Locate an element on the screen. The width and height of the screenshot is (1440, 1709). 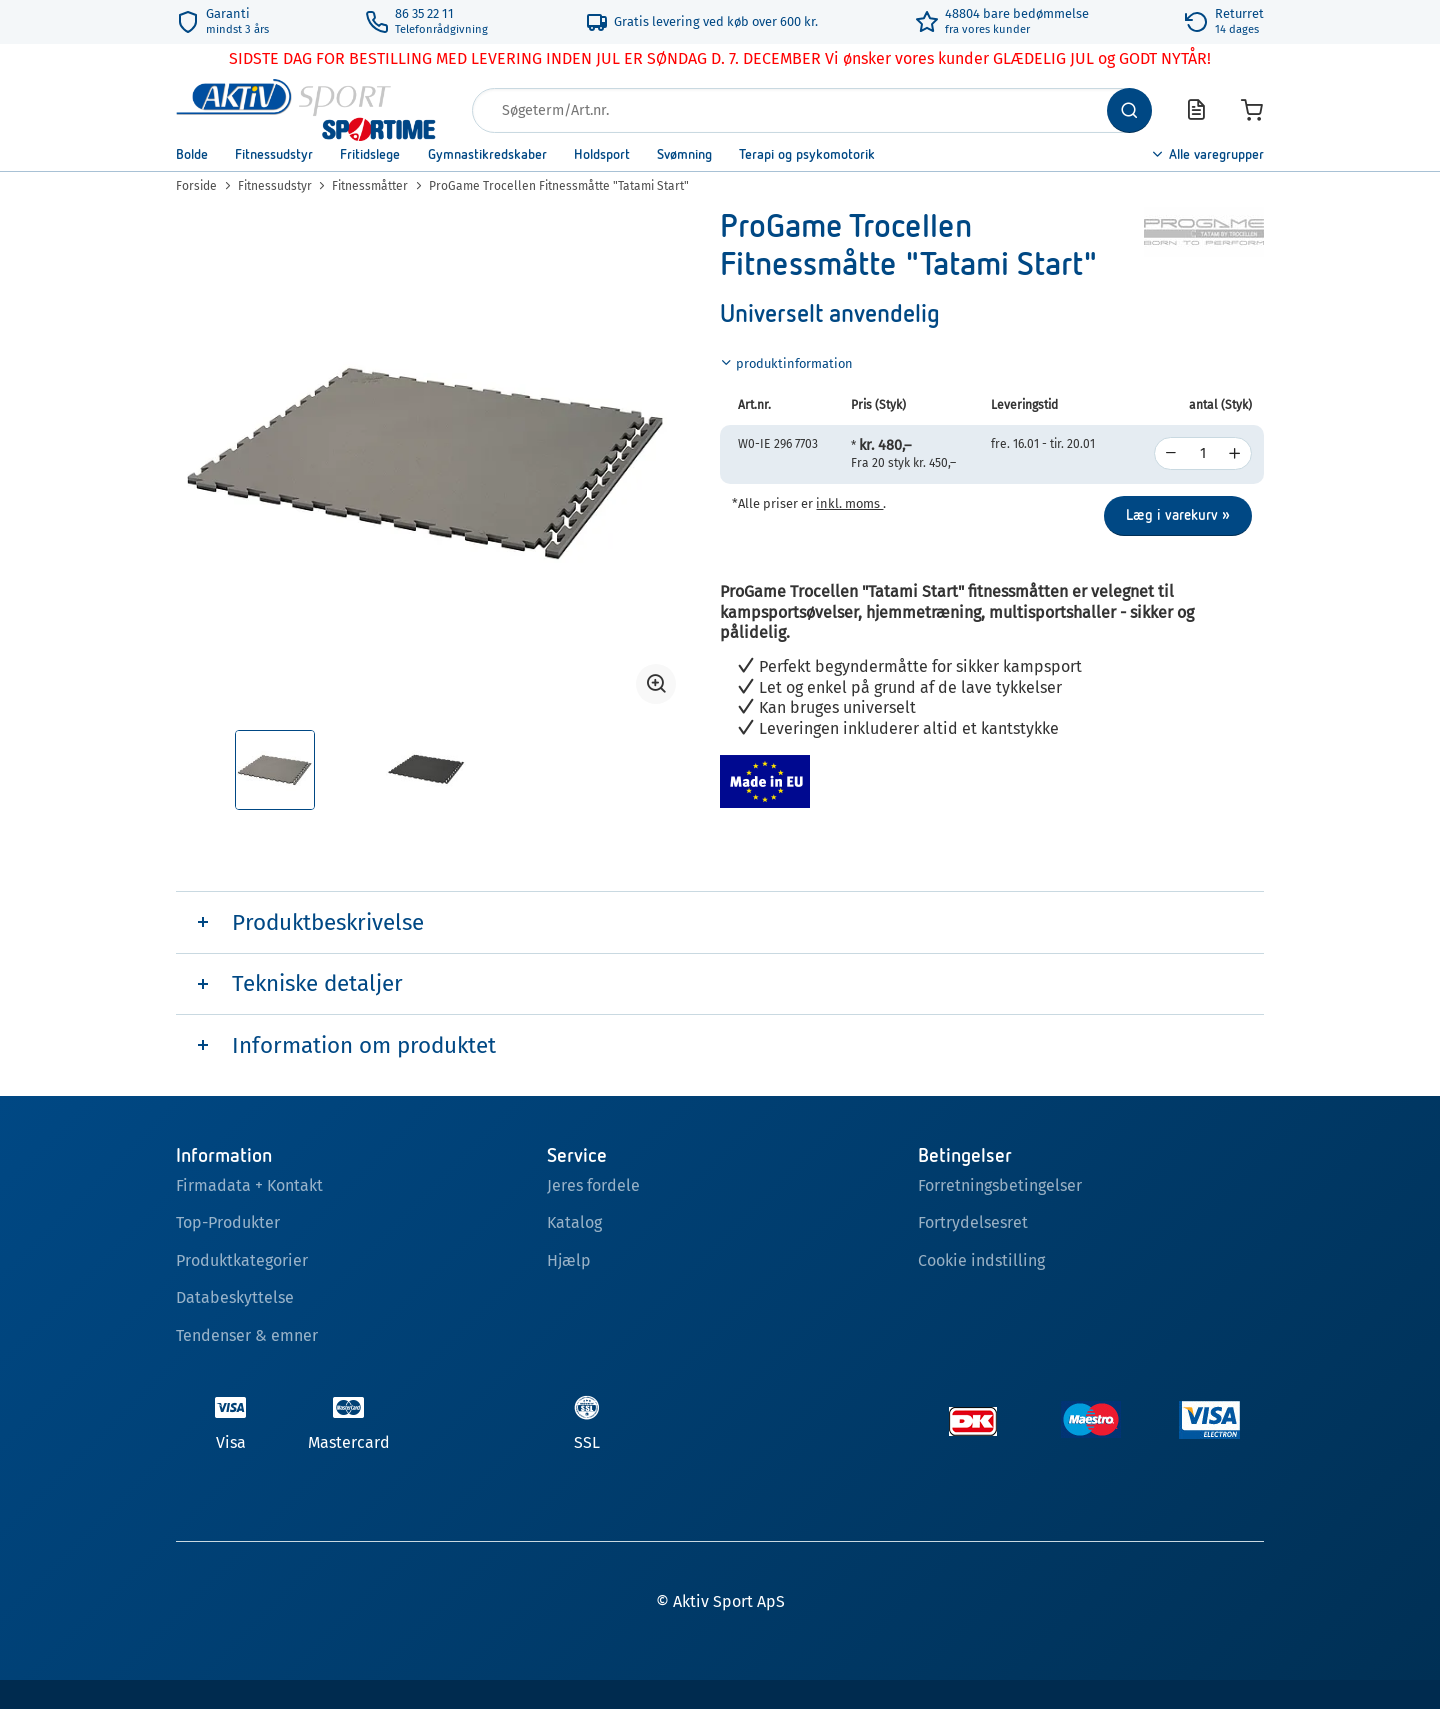
Cookie indstilling is located at coordinates (981, 1260).